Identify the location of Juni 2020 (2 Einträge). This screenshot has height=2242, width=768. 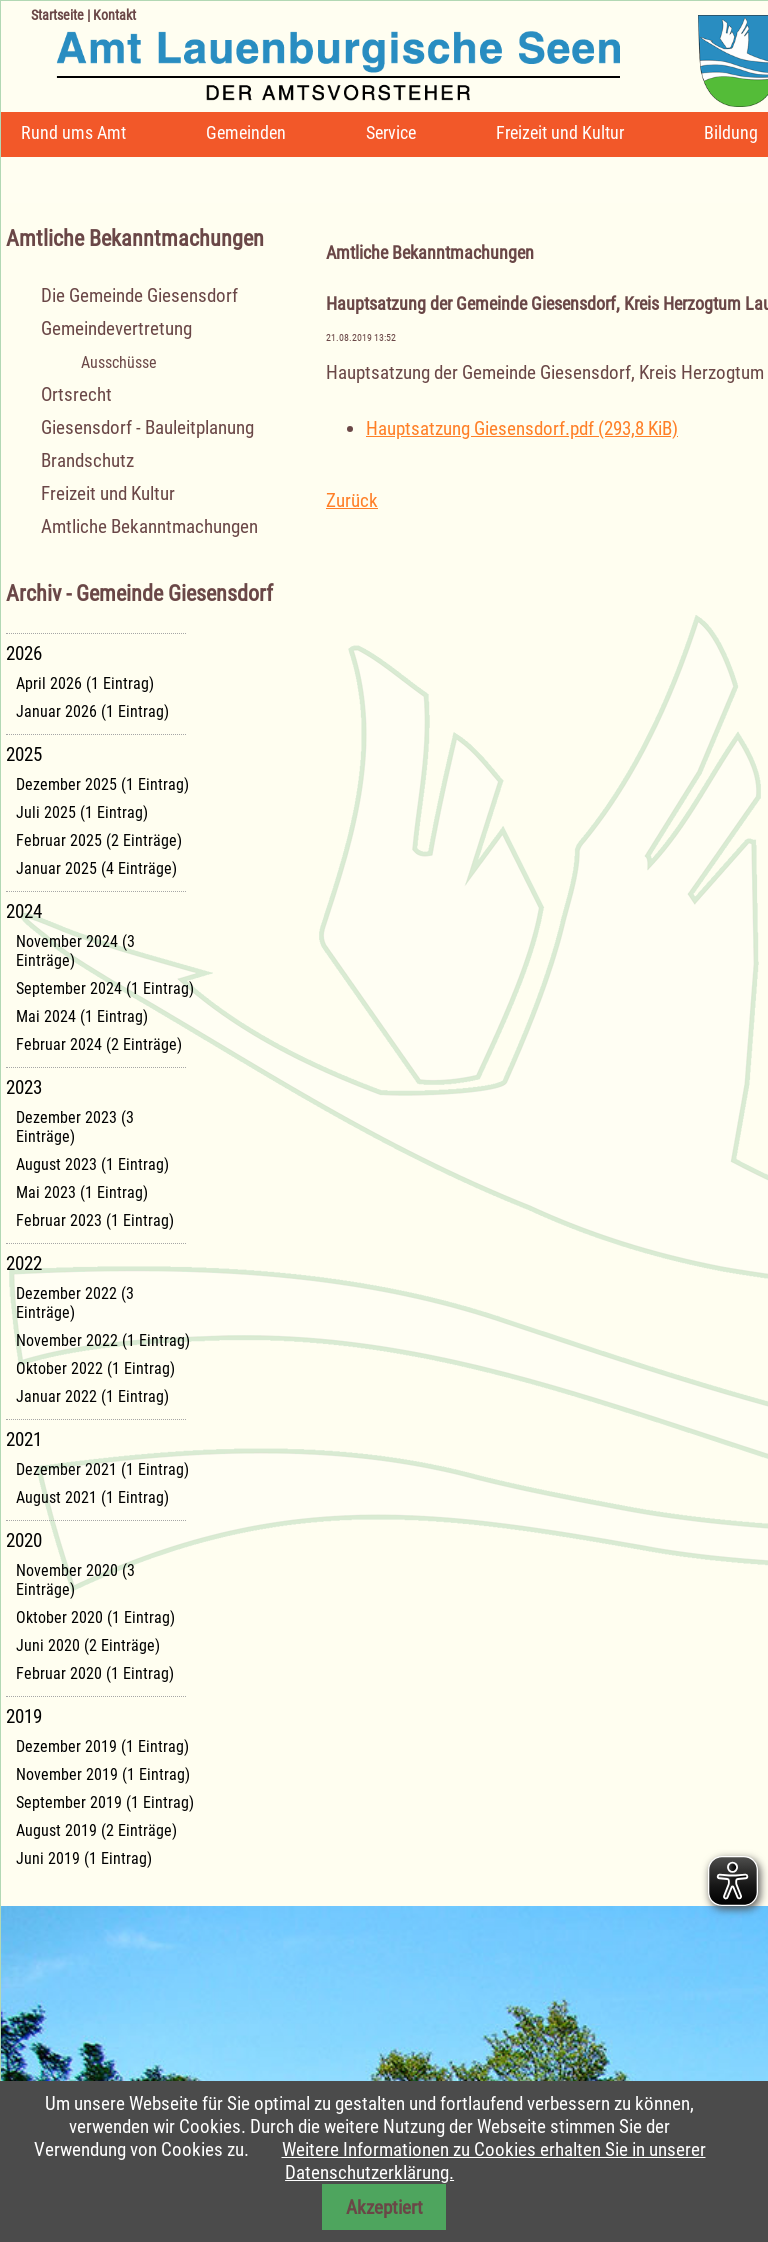
(88, 1645).